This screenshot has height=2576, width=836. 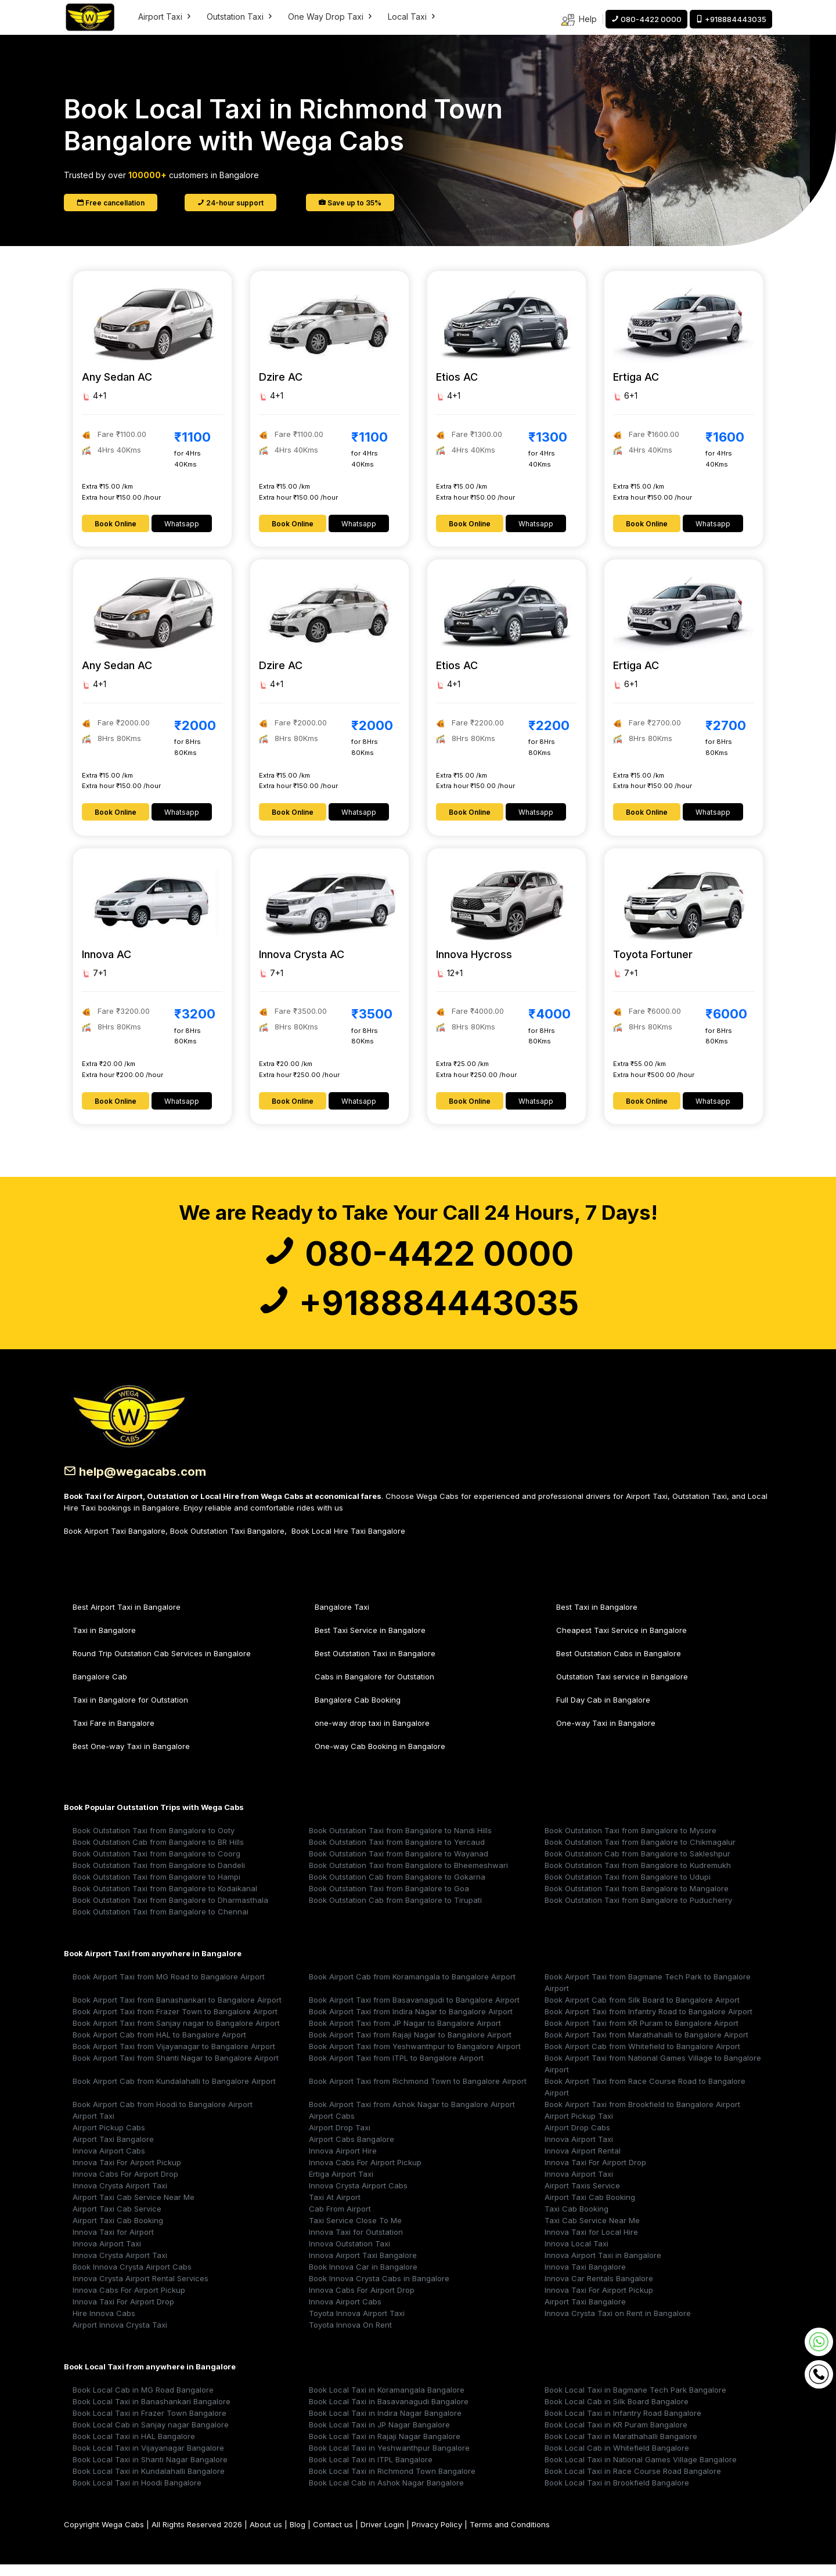 What do you see at coordinates (342, 1618) in the screenshot?
I see `Bangalore Taxi` at bounding box center [342, 1618].